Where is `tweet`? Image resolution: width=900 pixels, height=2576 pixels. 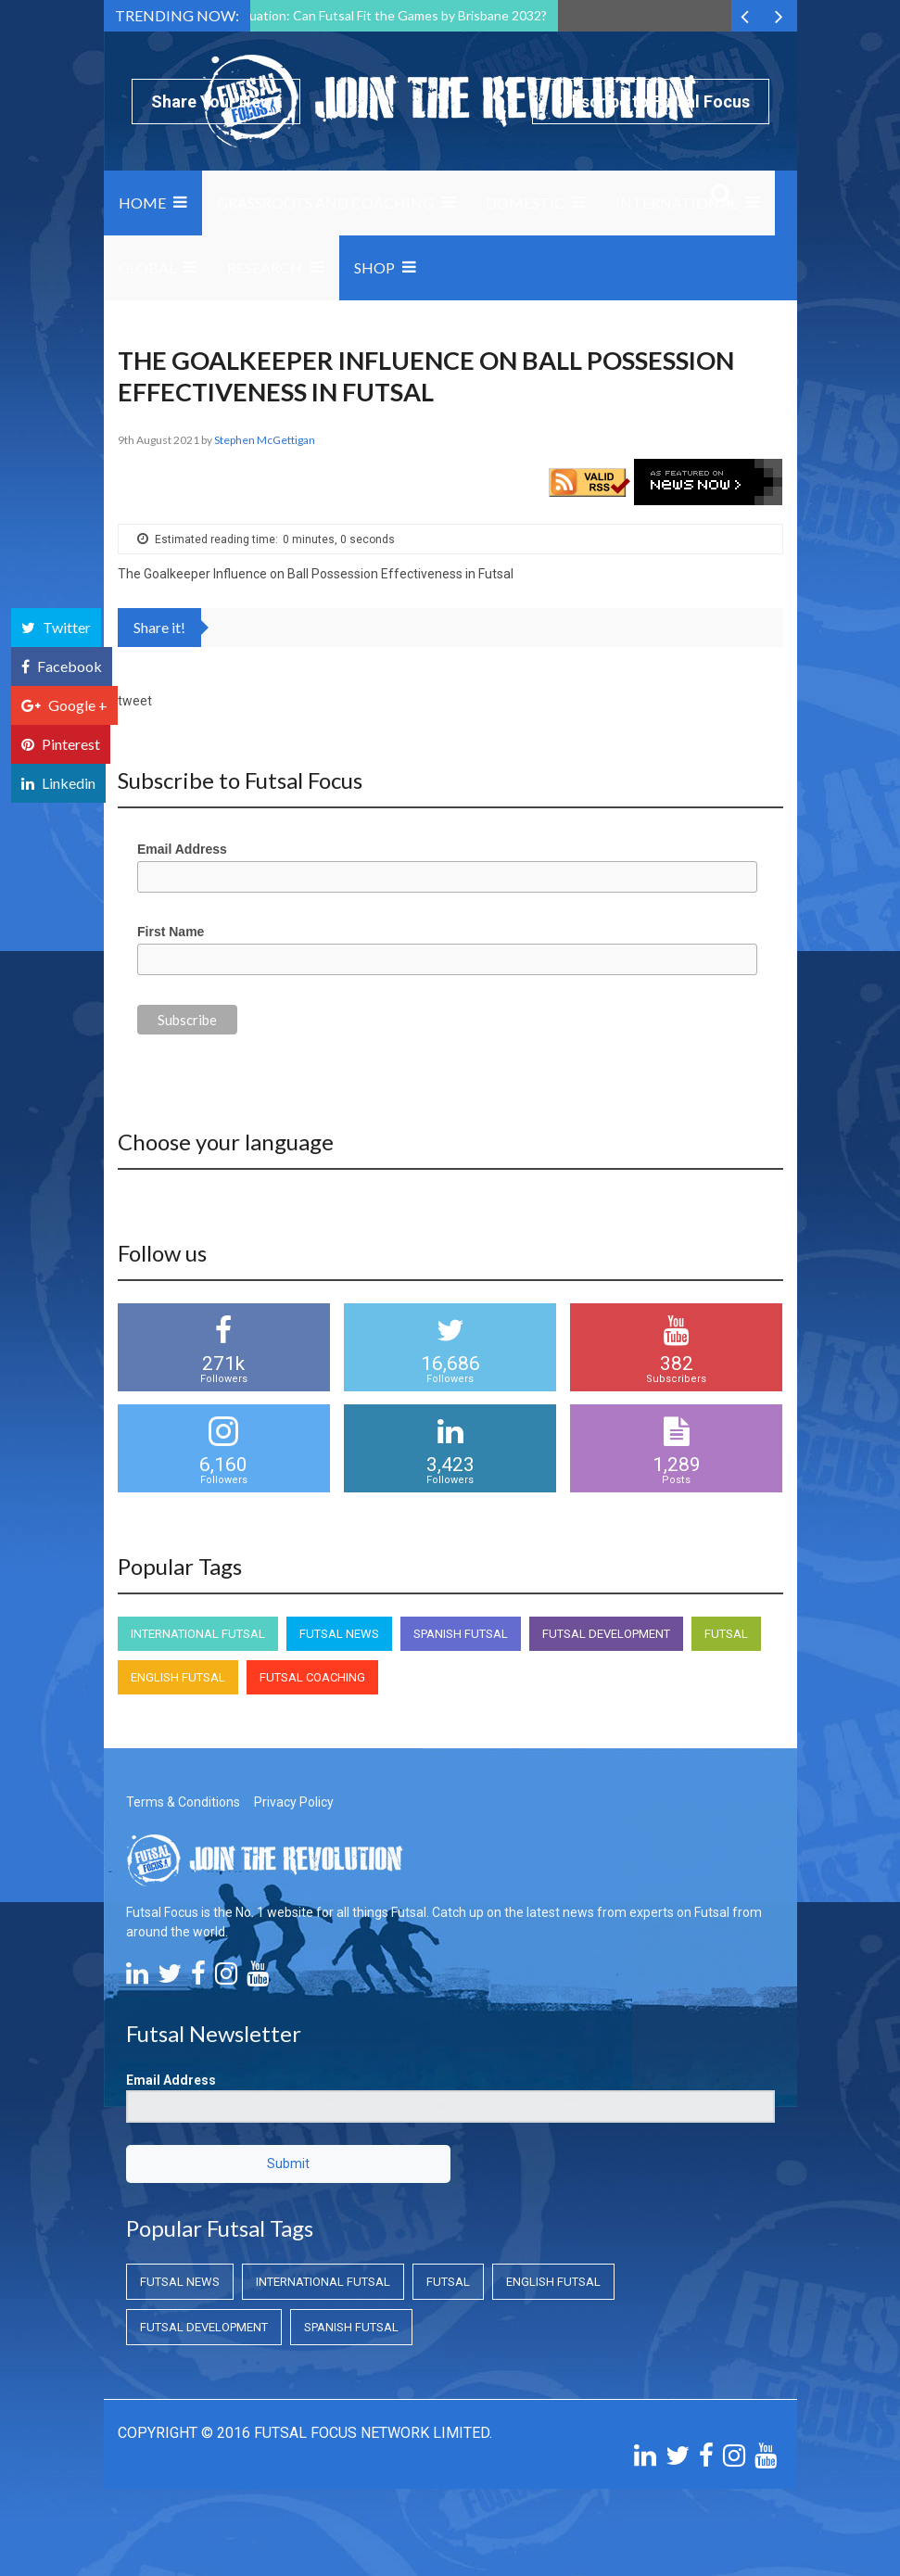 tweet is located at coordinates (135, 700).